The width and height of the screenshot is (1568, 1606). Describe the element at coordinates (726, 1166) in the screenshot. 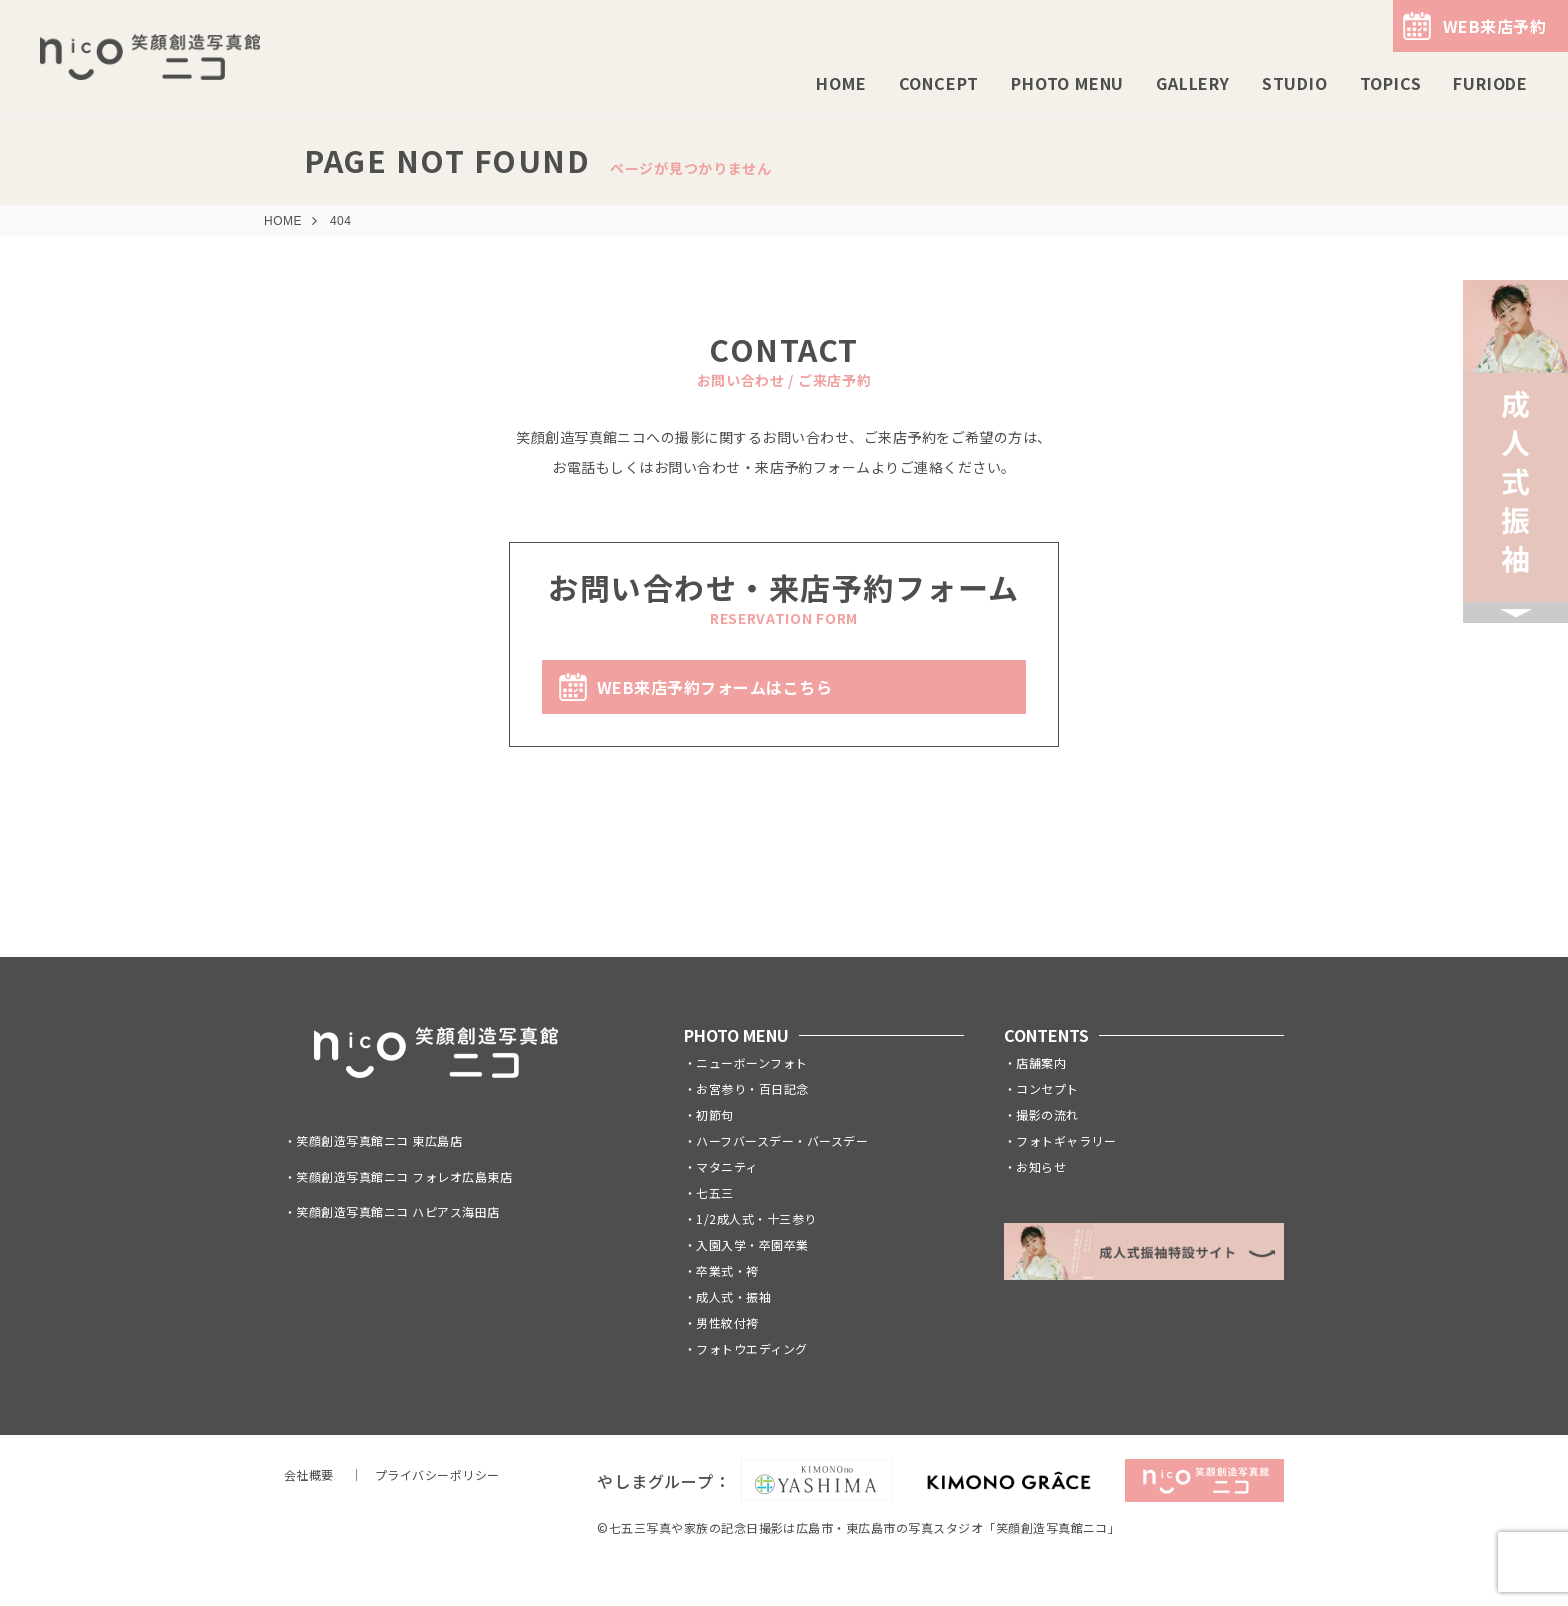

I see `マタニティ` at that location.